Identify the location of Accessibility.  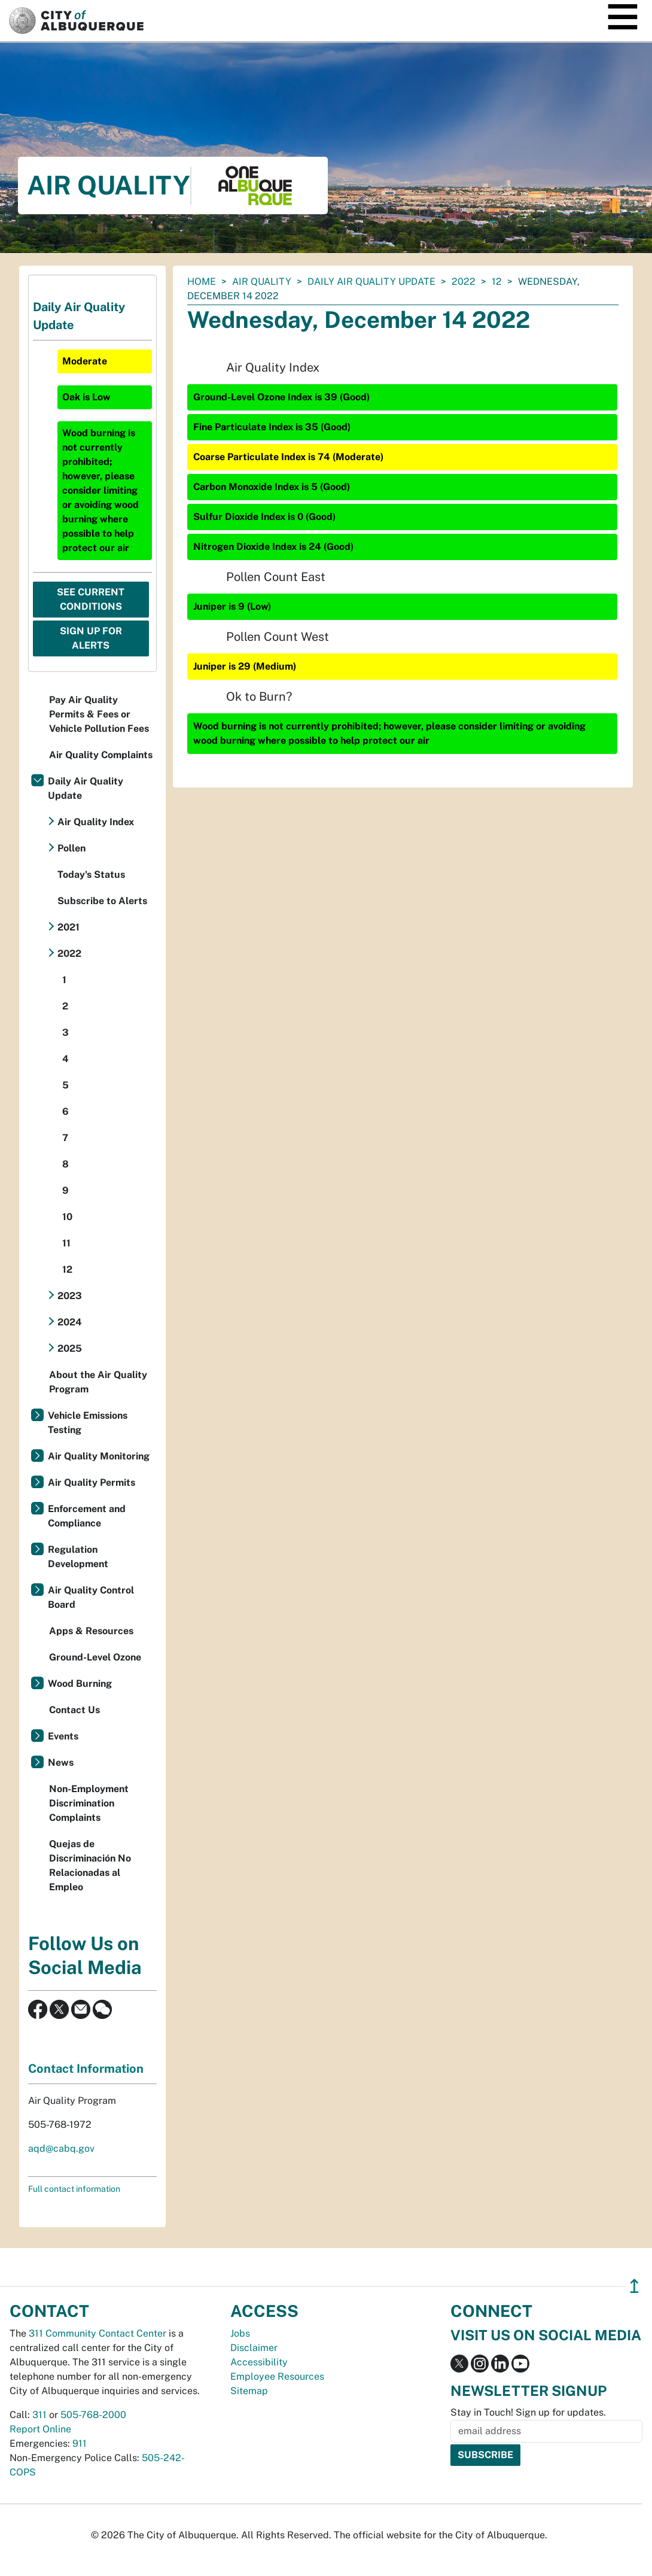
(259, 2362).